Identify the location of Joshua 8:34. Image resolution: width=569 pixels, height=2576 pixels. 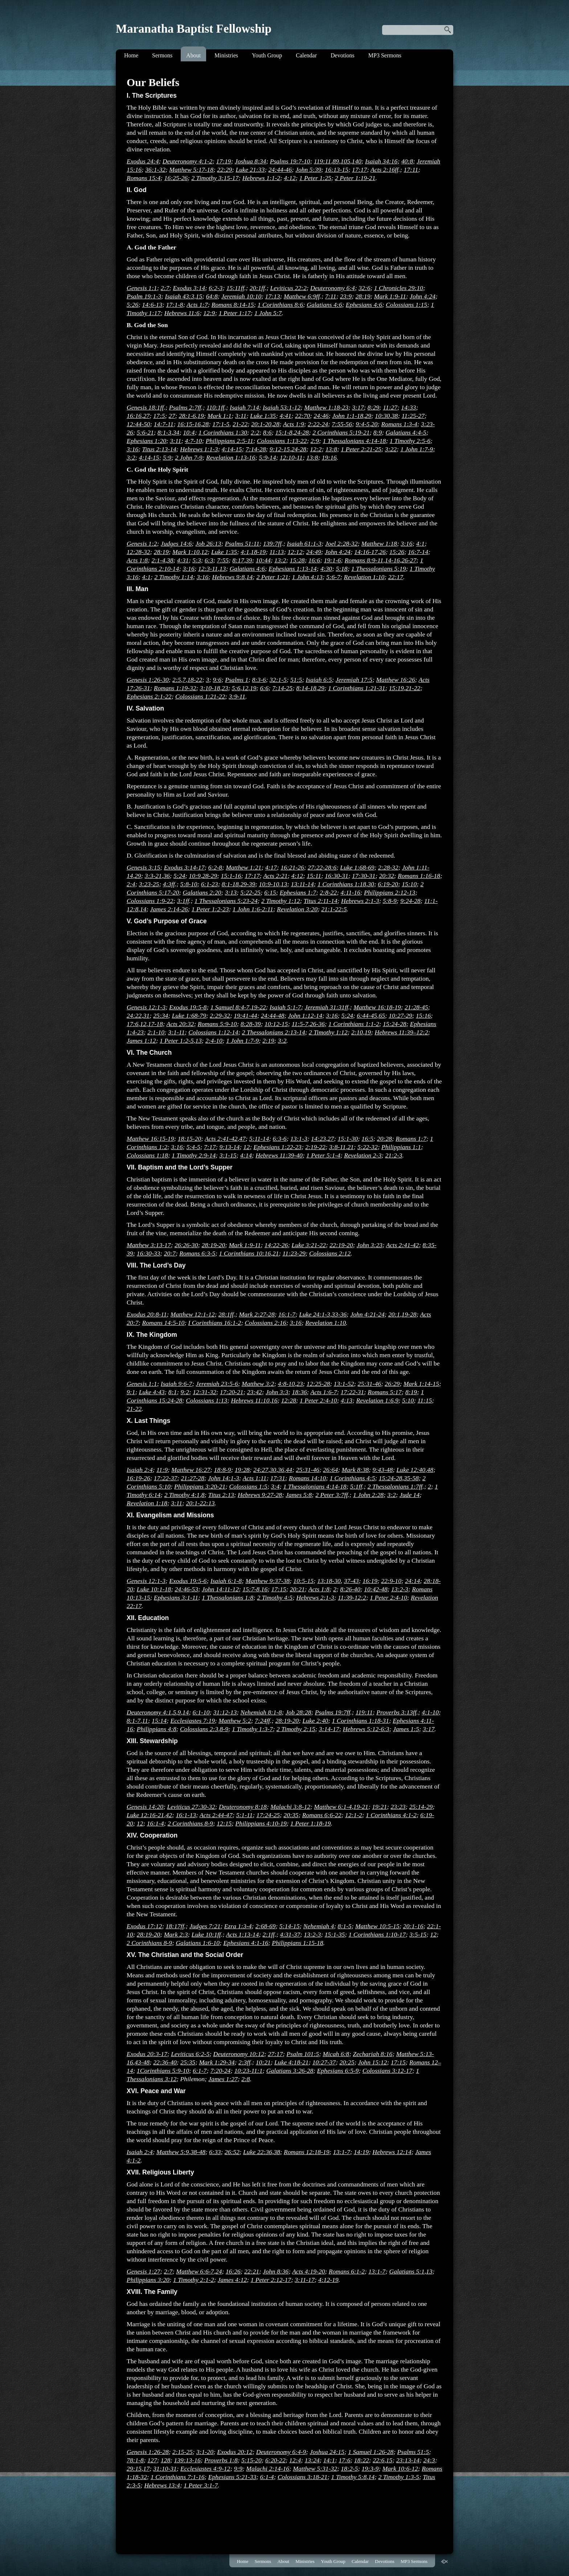
(250, 161).